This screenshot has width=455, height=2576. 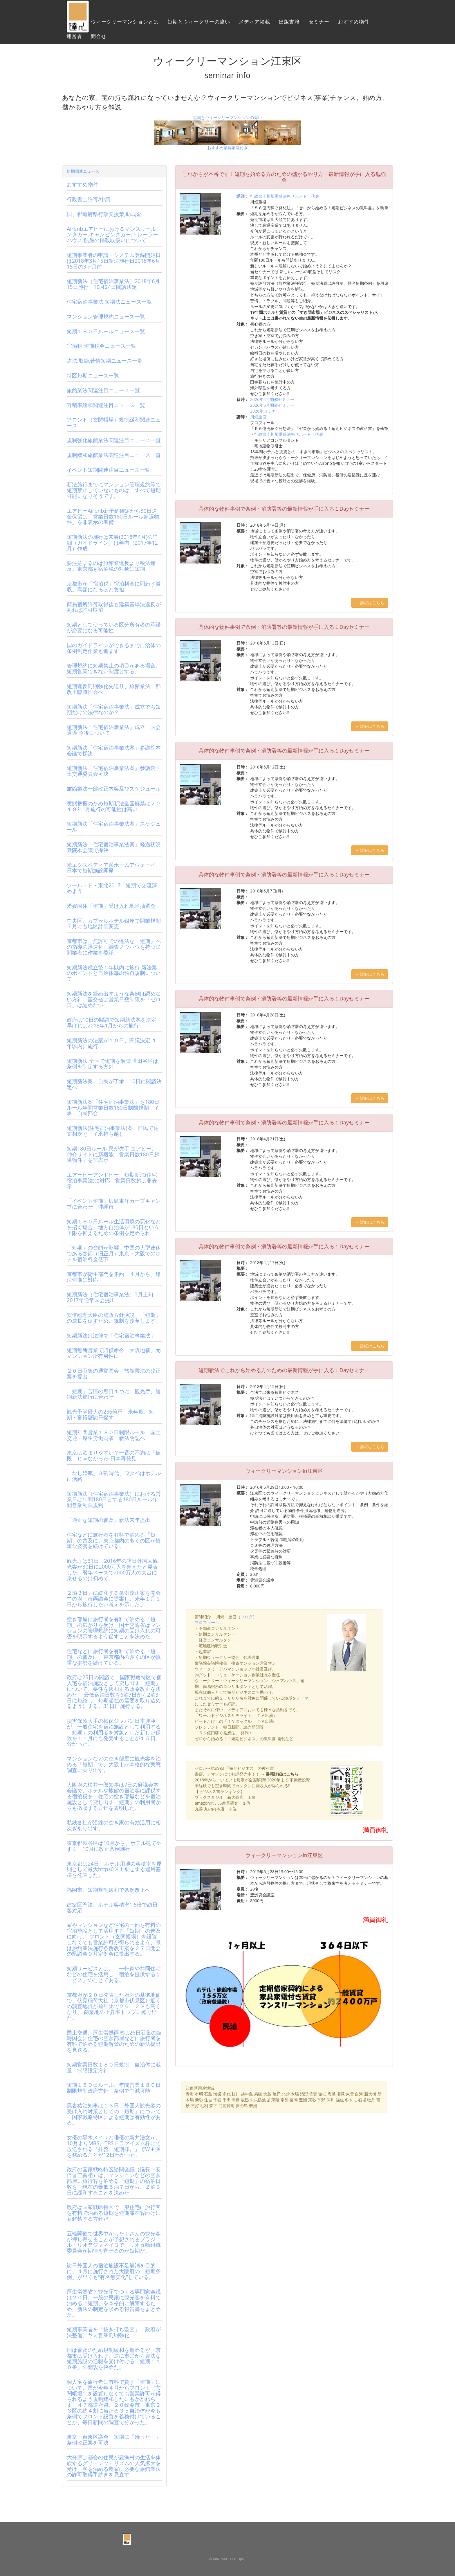 What do you see at coordinates (114, 729) in the screenshot?
I see `短期新法「住宅宿泊事業法」成立 国会通過 今後について` at bounding box center [114, 729].